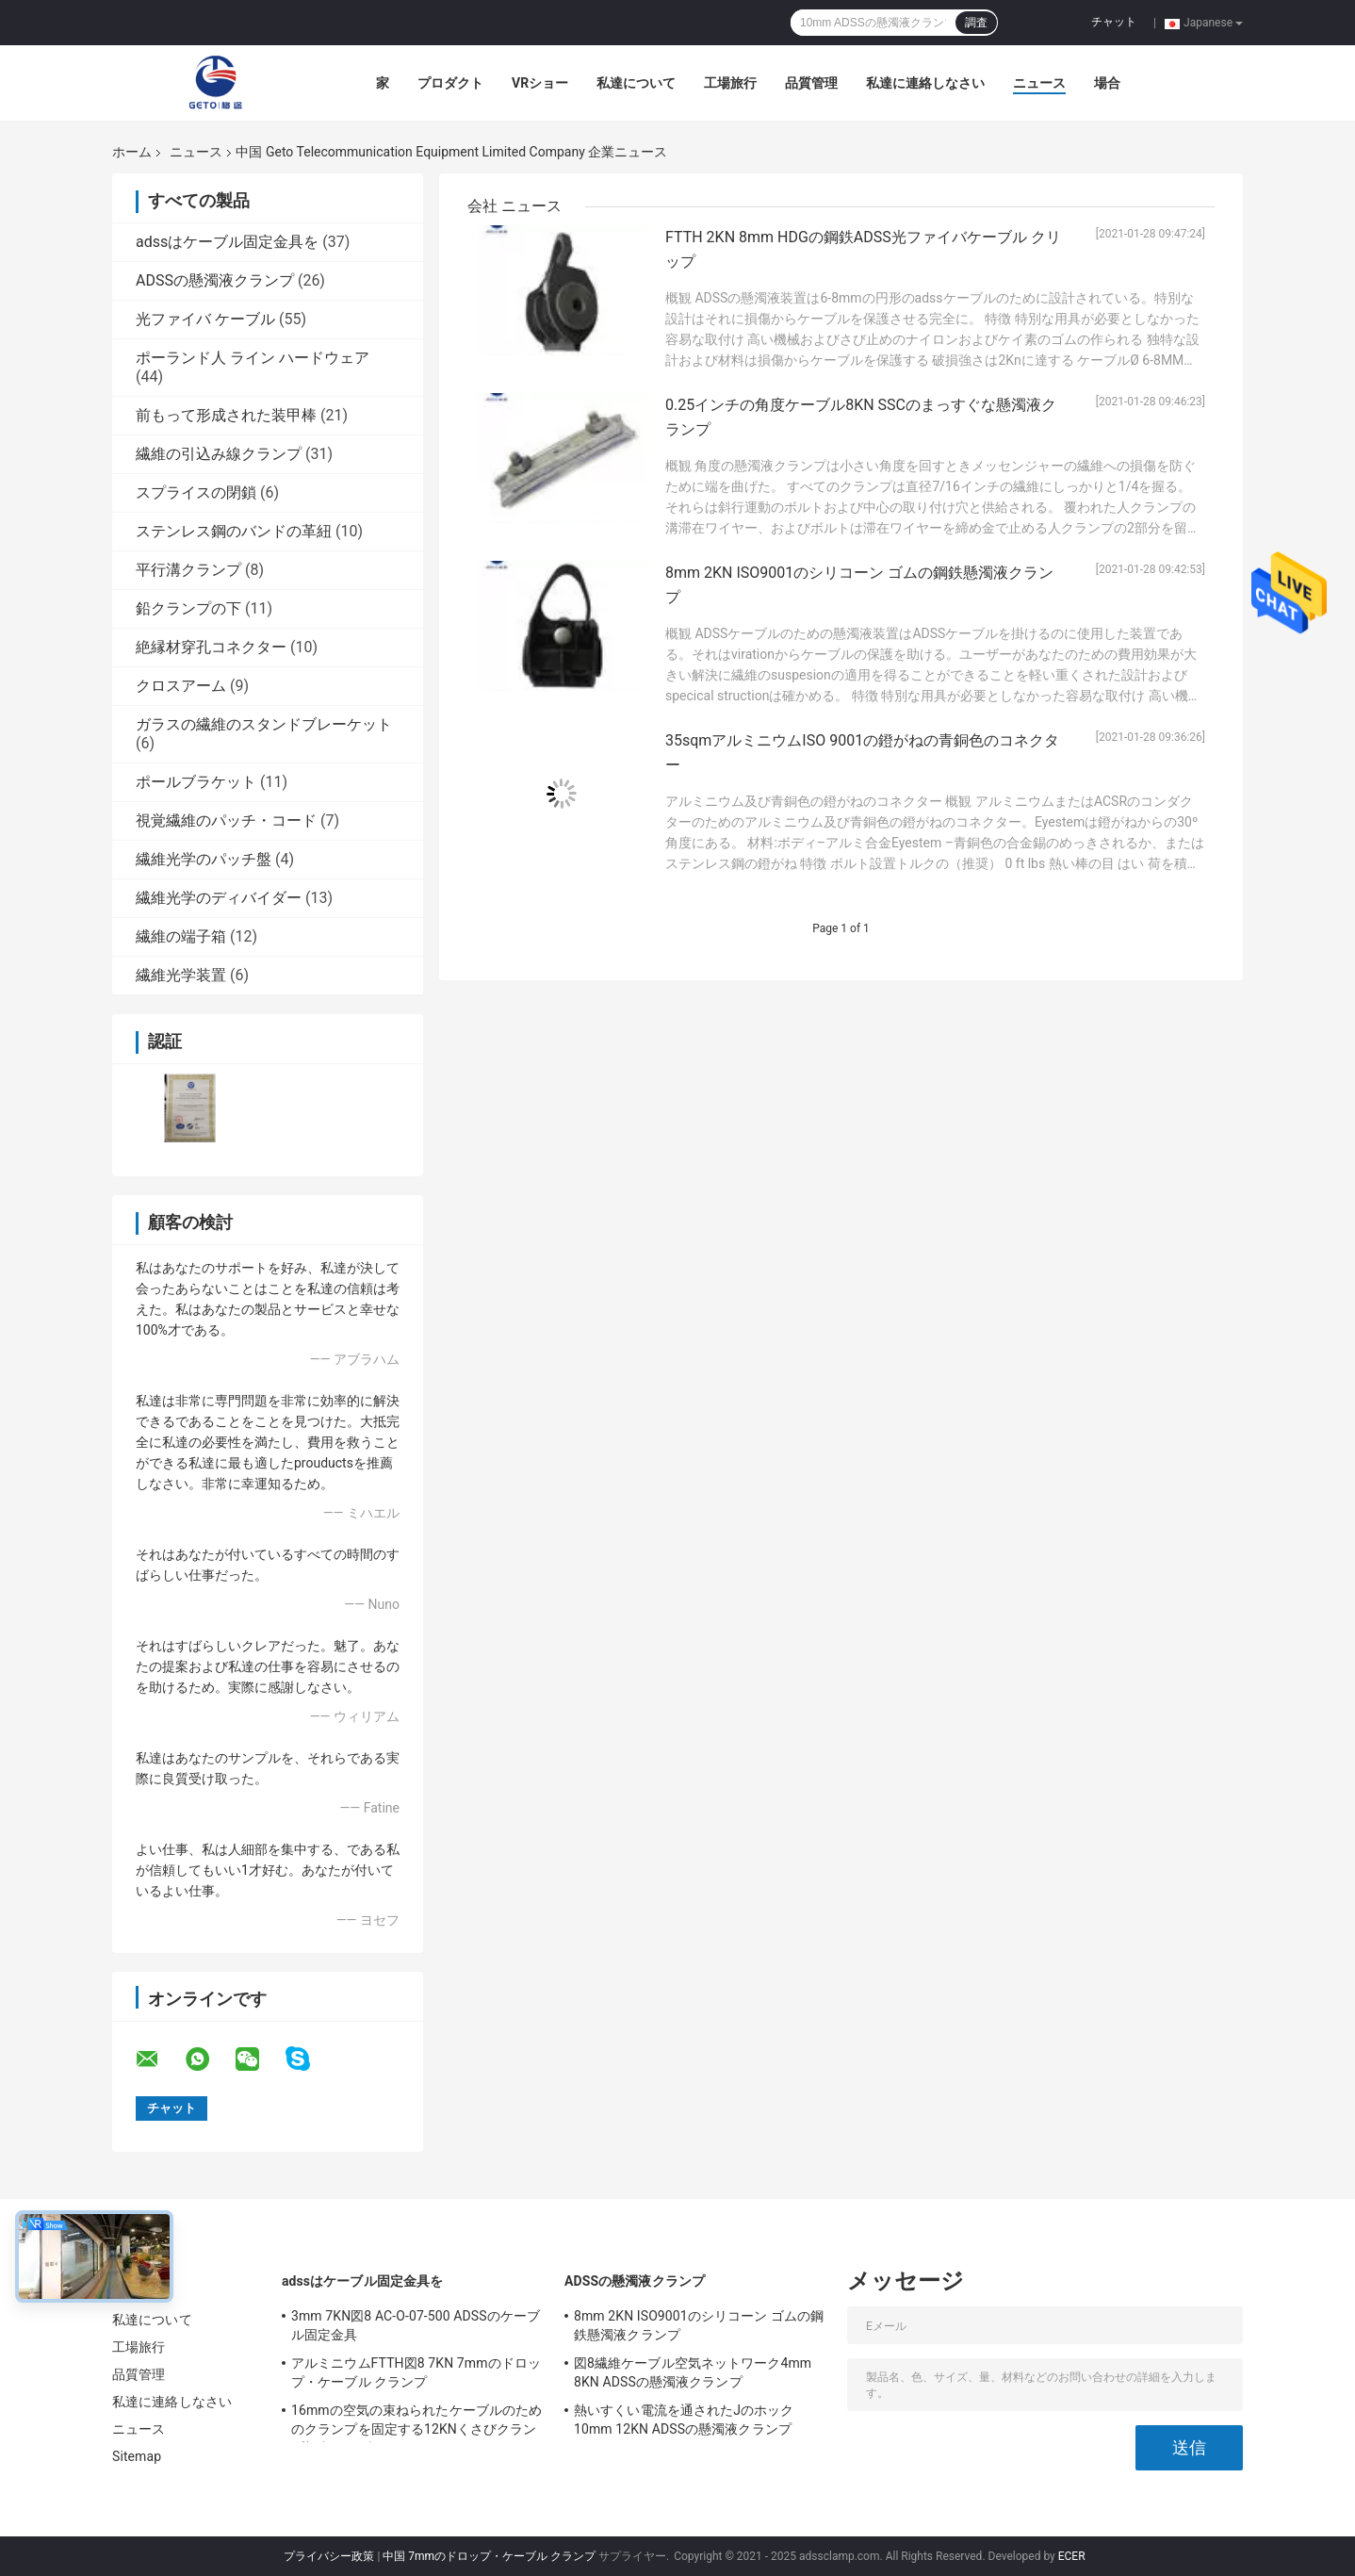  What do you see at coordinates (188, 608) in the screenshot?
I see `鉛クランプの下` at bounding box center [188, 608].